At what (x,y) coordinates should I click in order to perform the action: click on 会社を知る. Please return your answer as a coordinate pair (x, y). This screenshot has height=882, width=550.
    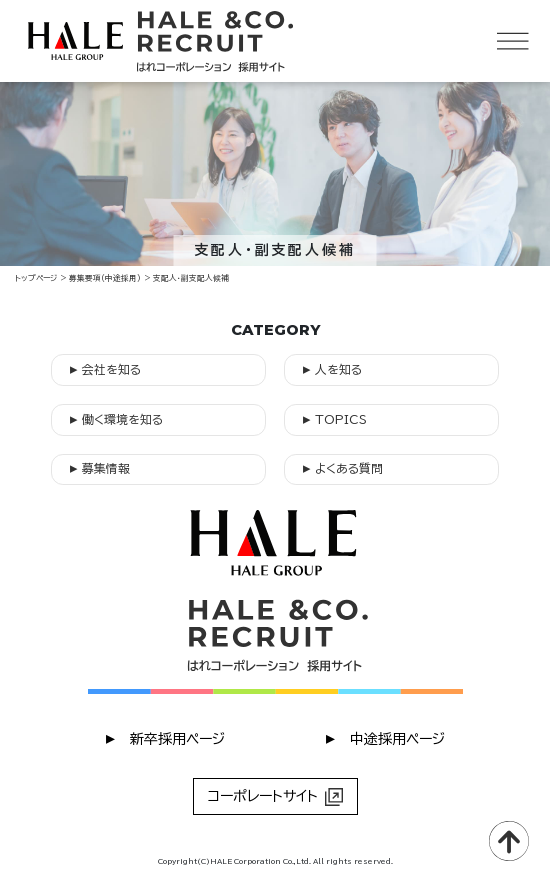
    Looking at the image, I should click on (105, 368).